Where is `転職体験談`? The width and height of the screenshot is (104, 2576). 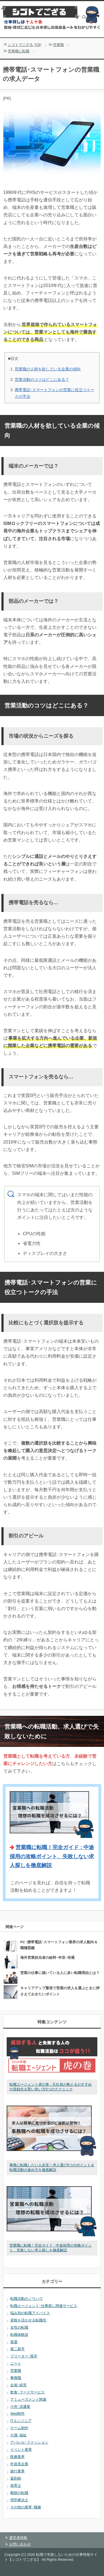
転職体験談 is located at coordinates (19, 2335).